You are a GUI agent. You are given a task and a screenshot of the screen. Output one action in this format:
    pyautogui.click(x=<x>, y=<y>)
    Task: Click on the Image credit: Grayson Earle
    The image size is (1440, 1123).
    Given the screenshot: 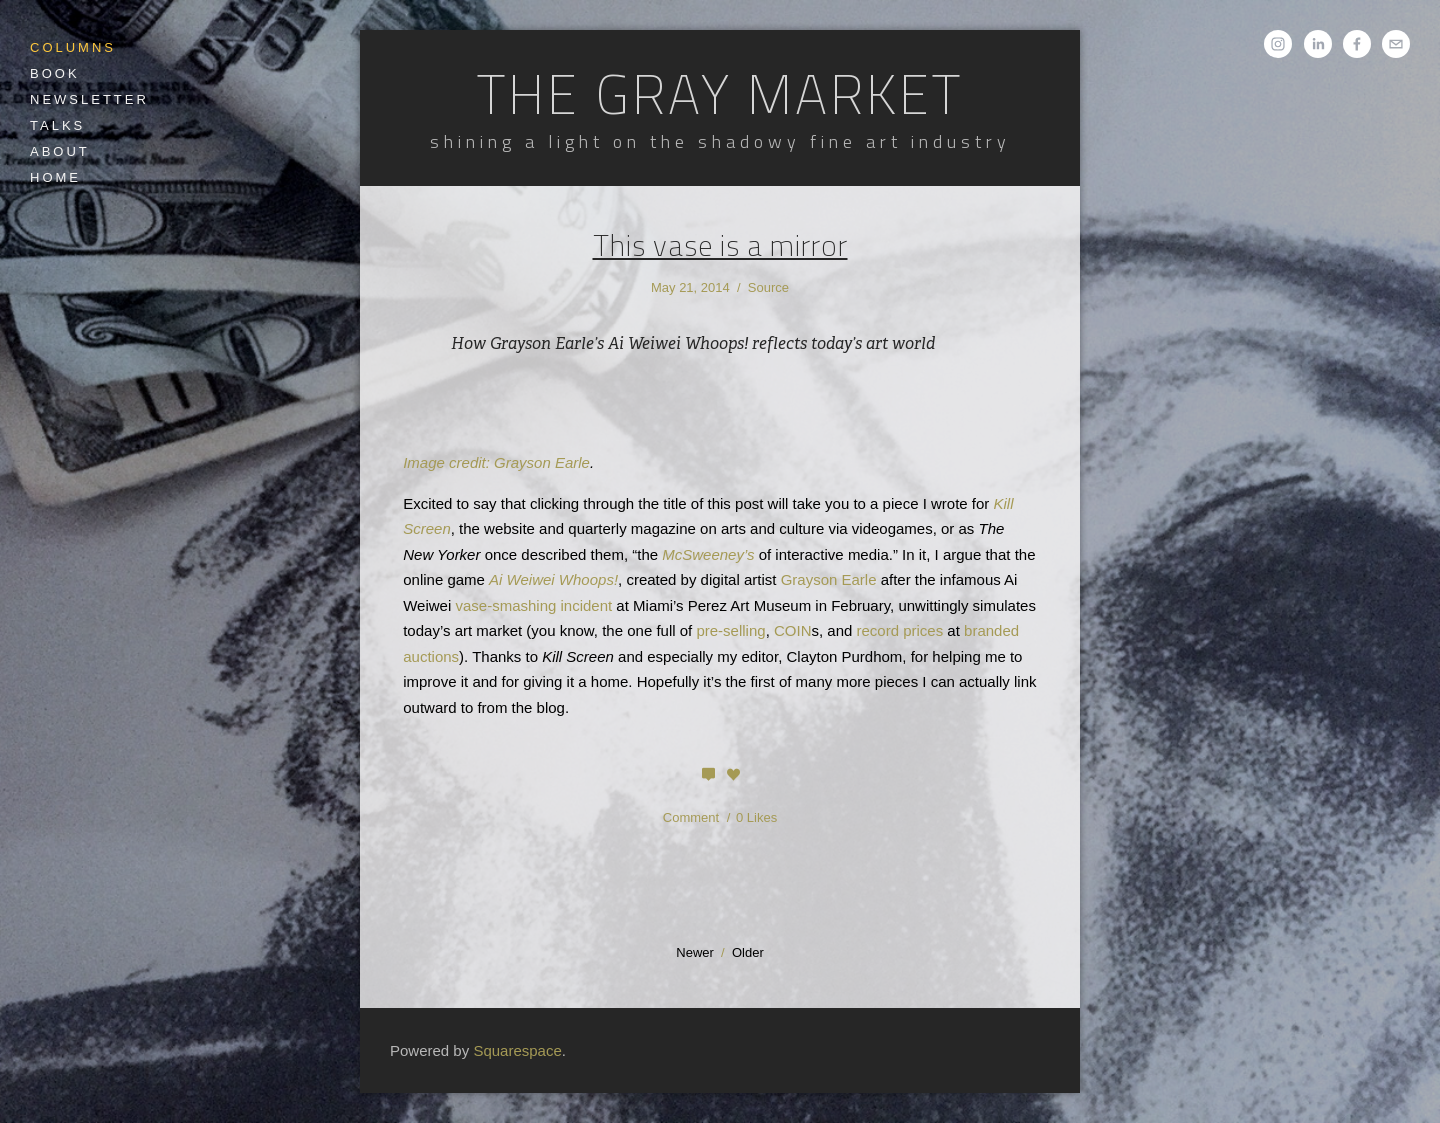 What is the action you would take?
    pyautogui.click(x=496, y=462)
    